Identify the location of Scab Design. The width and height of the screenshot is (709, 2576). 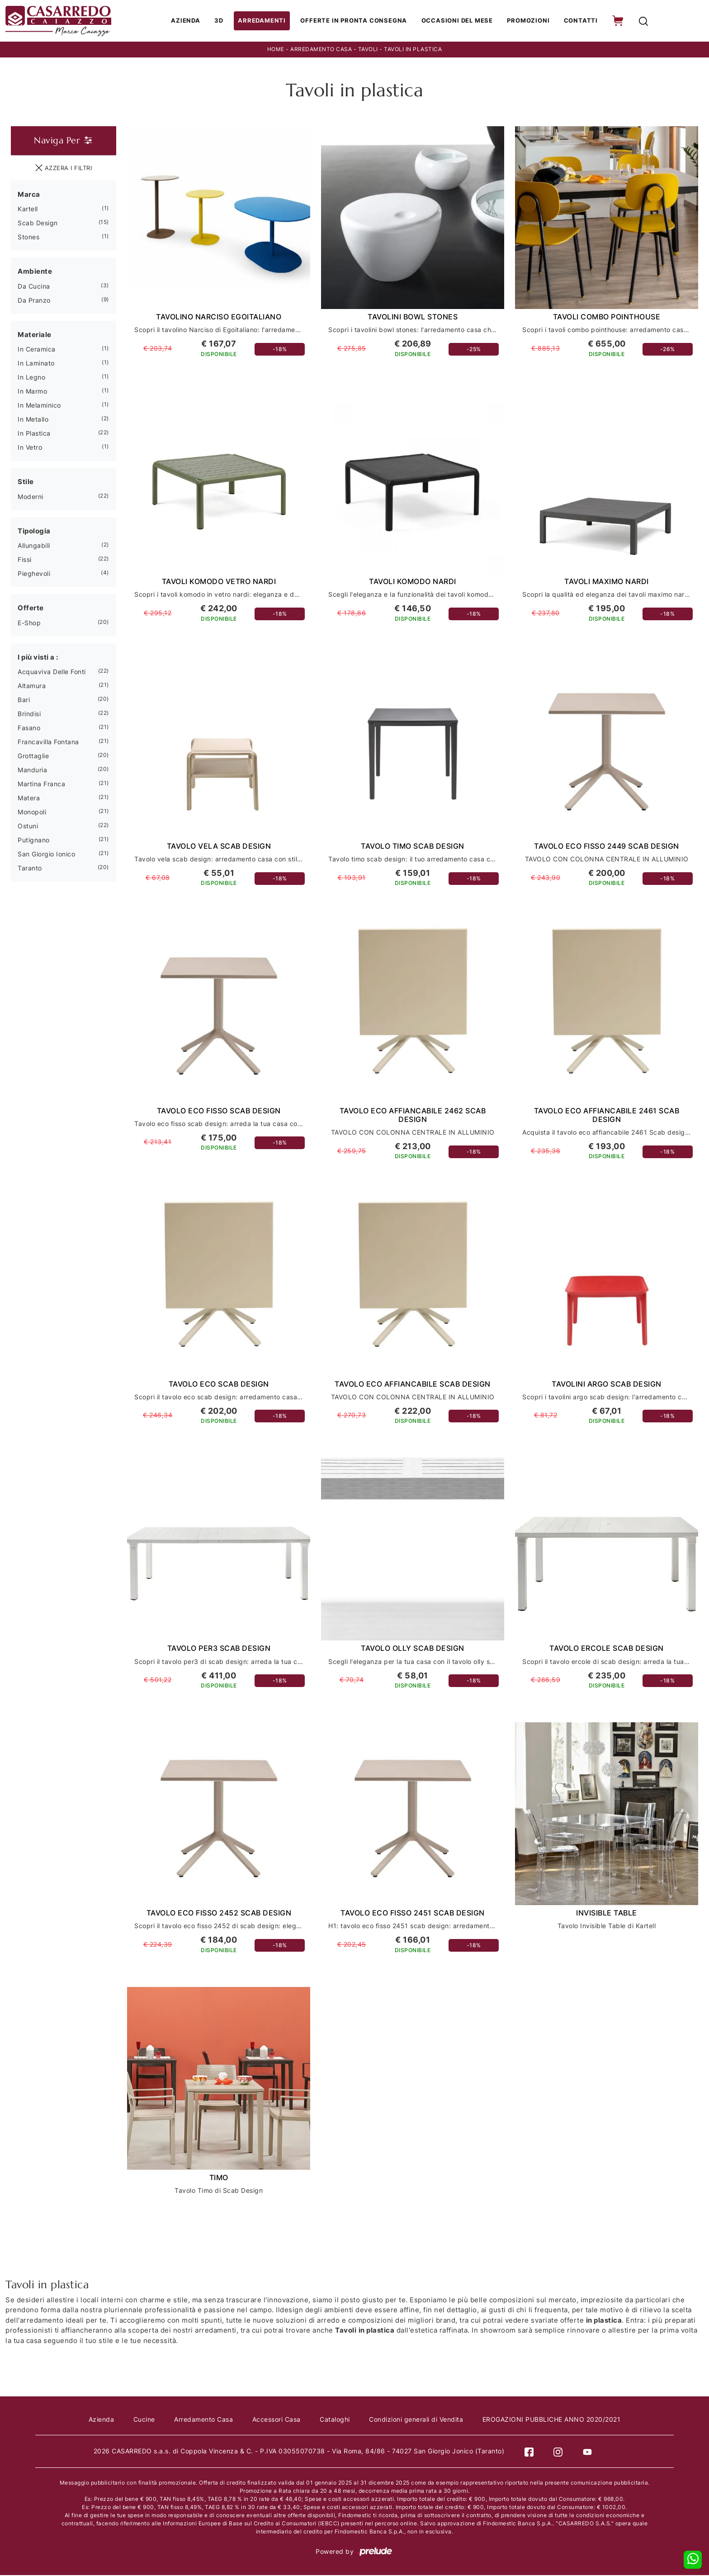
(38, 224).